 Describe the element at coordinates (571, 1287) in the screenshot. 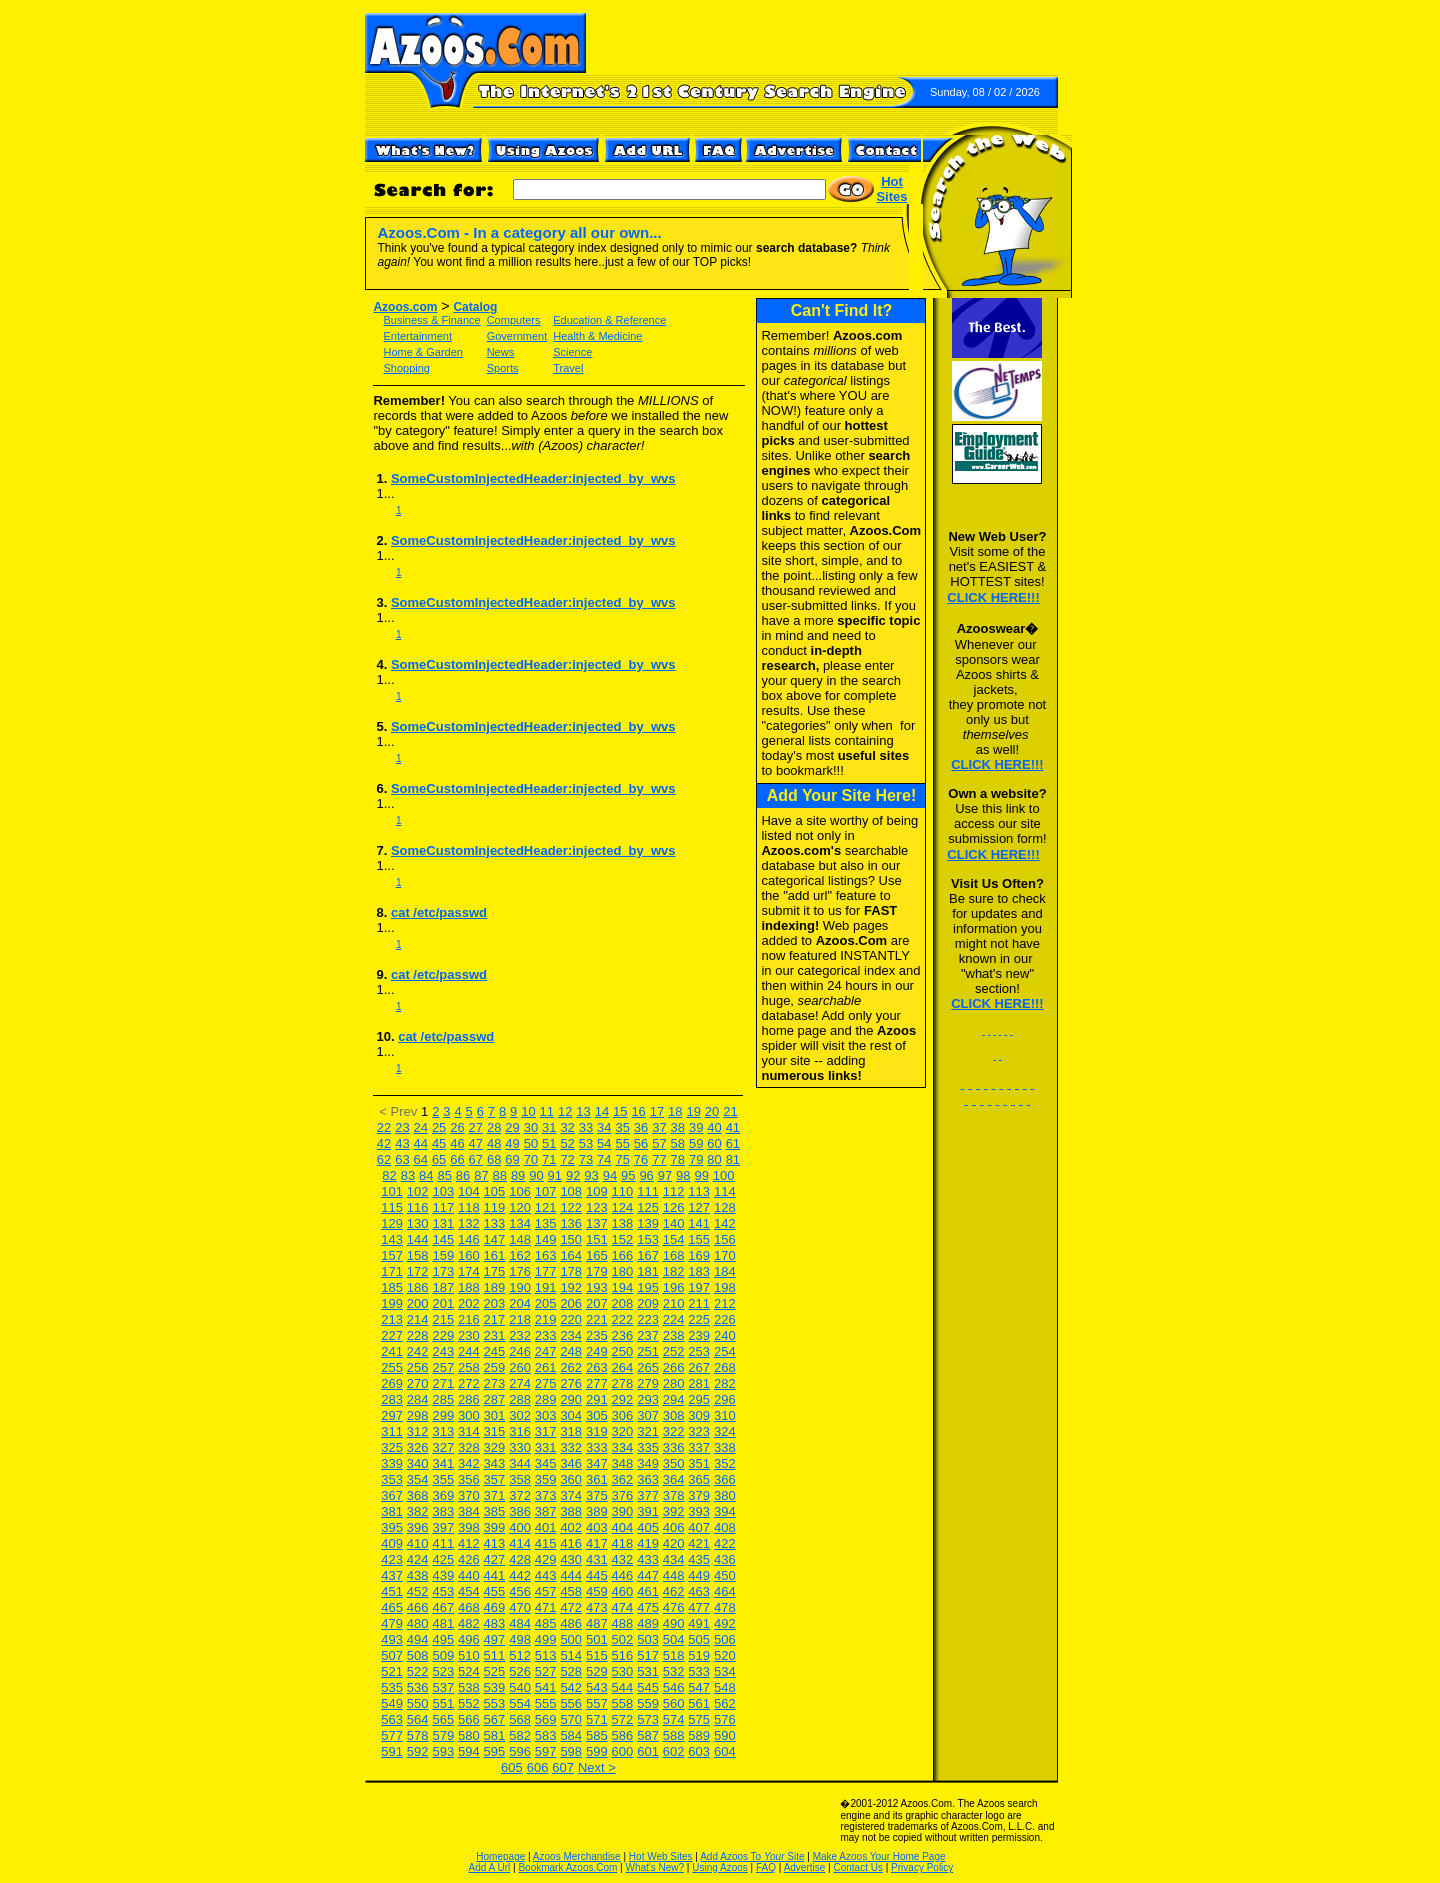

I see `192` at that location.